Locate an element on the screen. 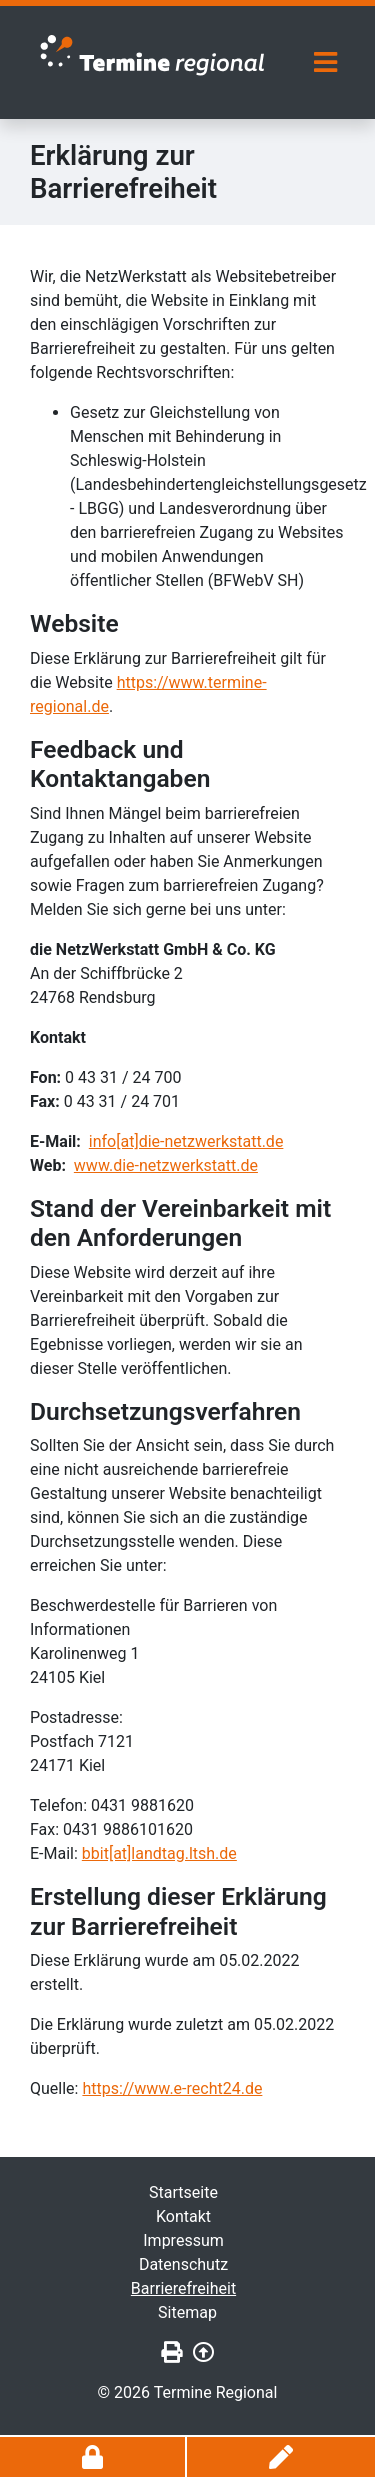 The height and width of the screenshot is (2477, 375). Sitemap is located at coordinates (187, 2312).